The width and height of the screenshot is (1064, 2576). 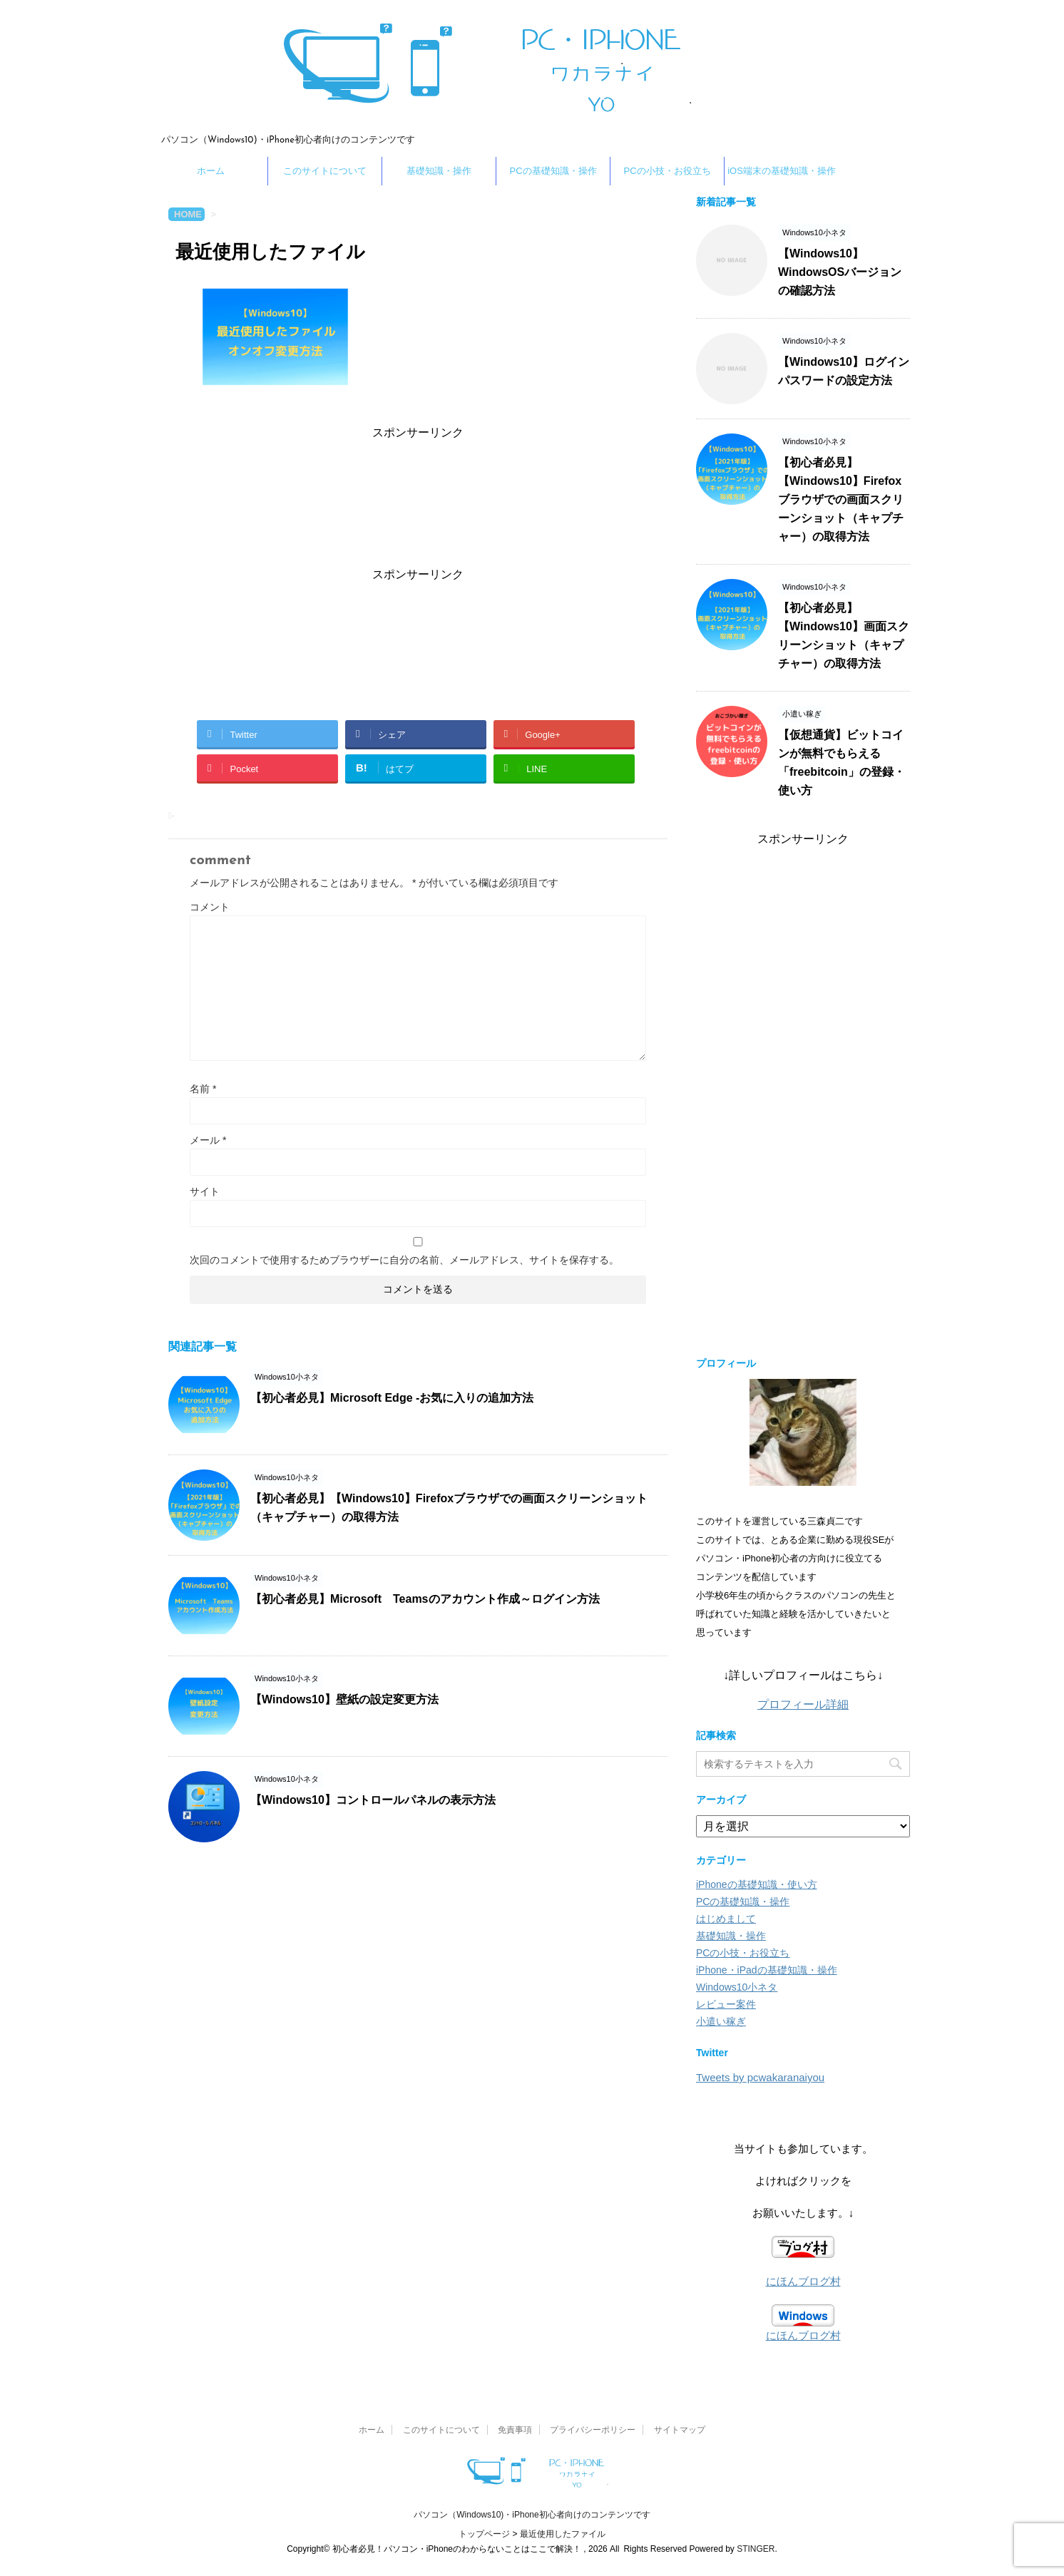 I want to click on PCの小技・お役立ち, so click(x=666, y=170).